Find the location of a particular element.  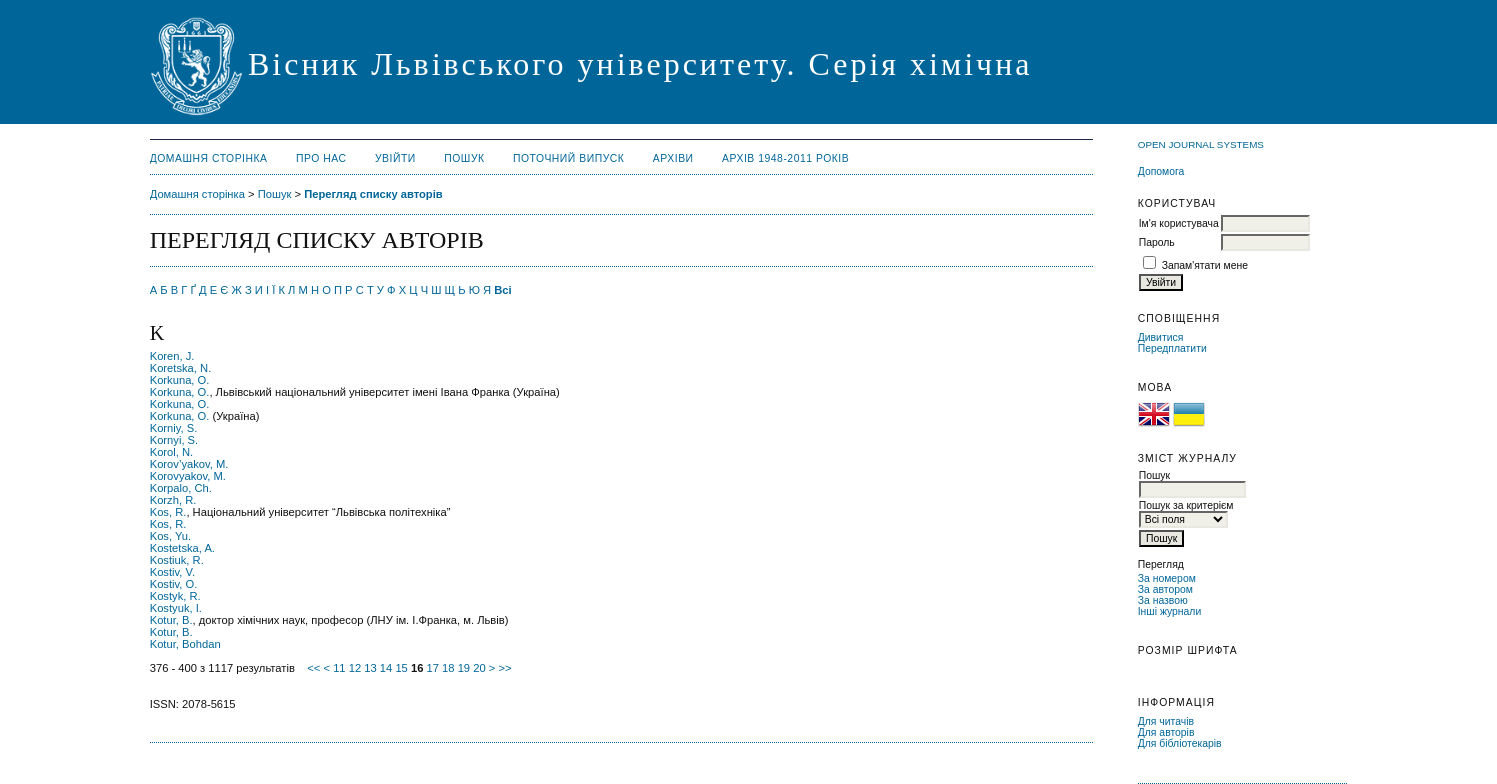

20 is located at coordinates (479, 668).